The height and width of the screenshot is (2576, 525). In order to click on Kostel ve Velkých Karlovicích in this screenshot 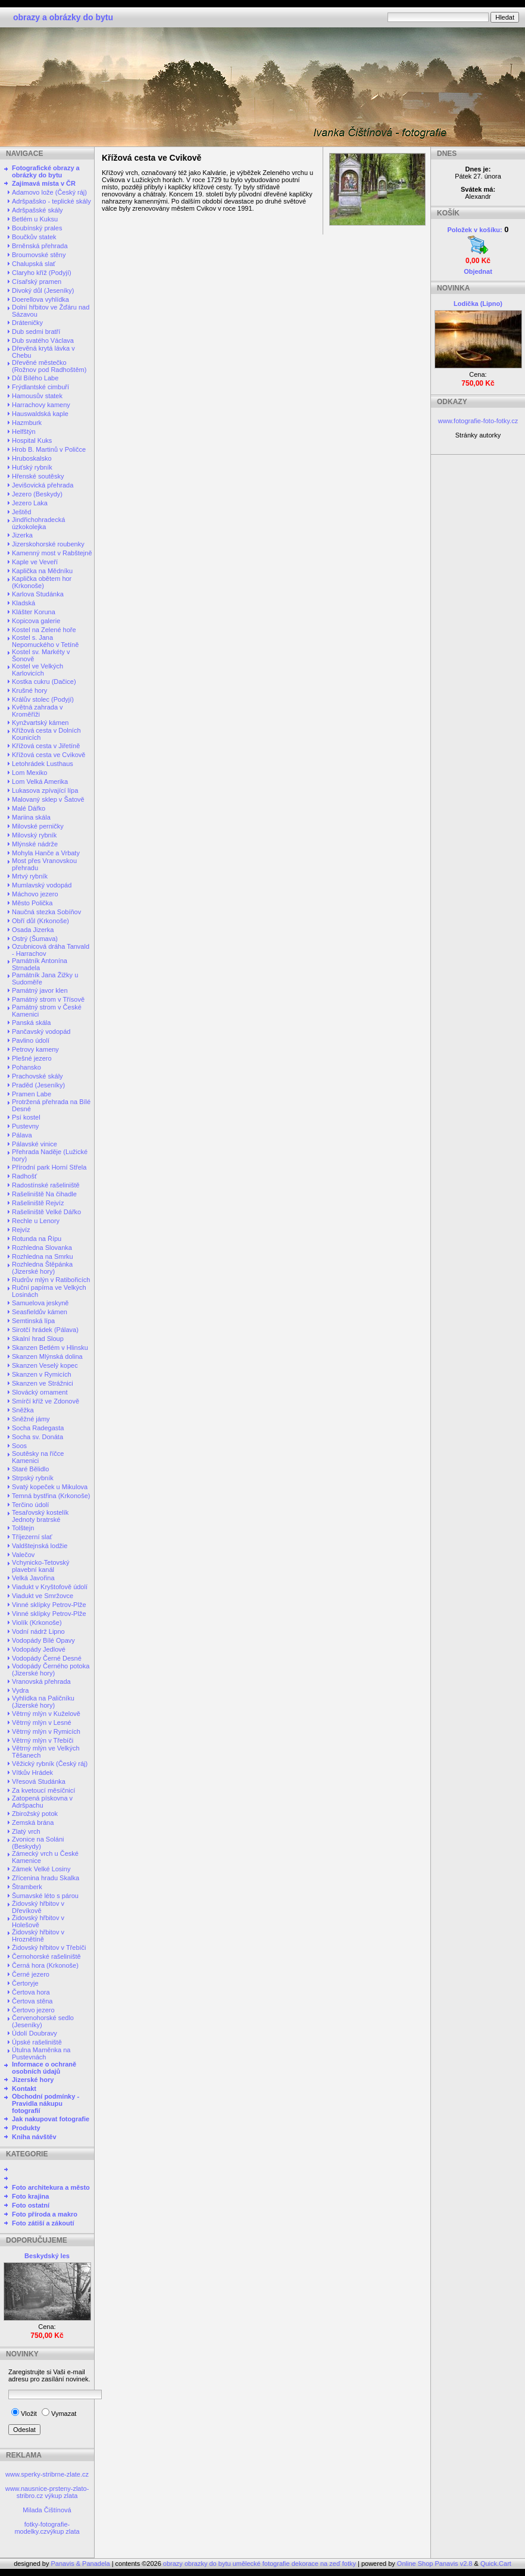, I will do `click(37, 669)`.